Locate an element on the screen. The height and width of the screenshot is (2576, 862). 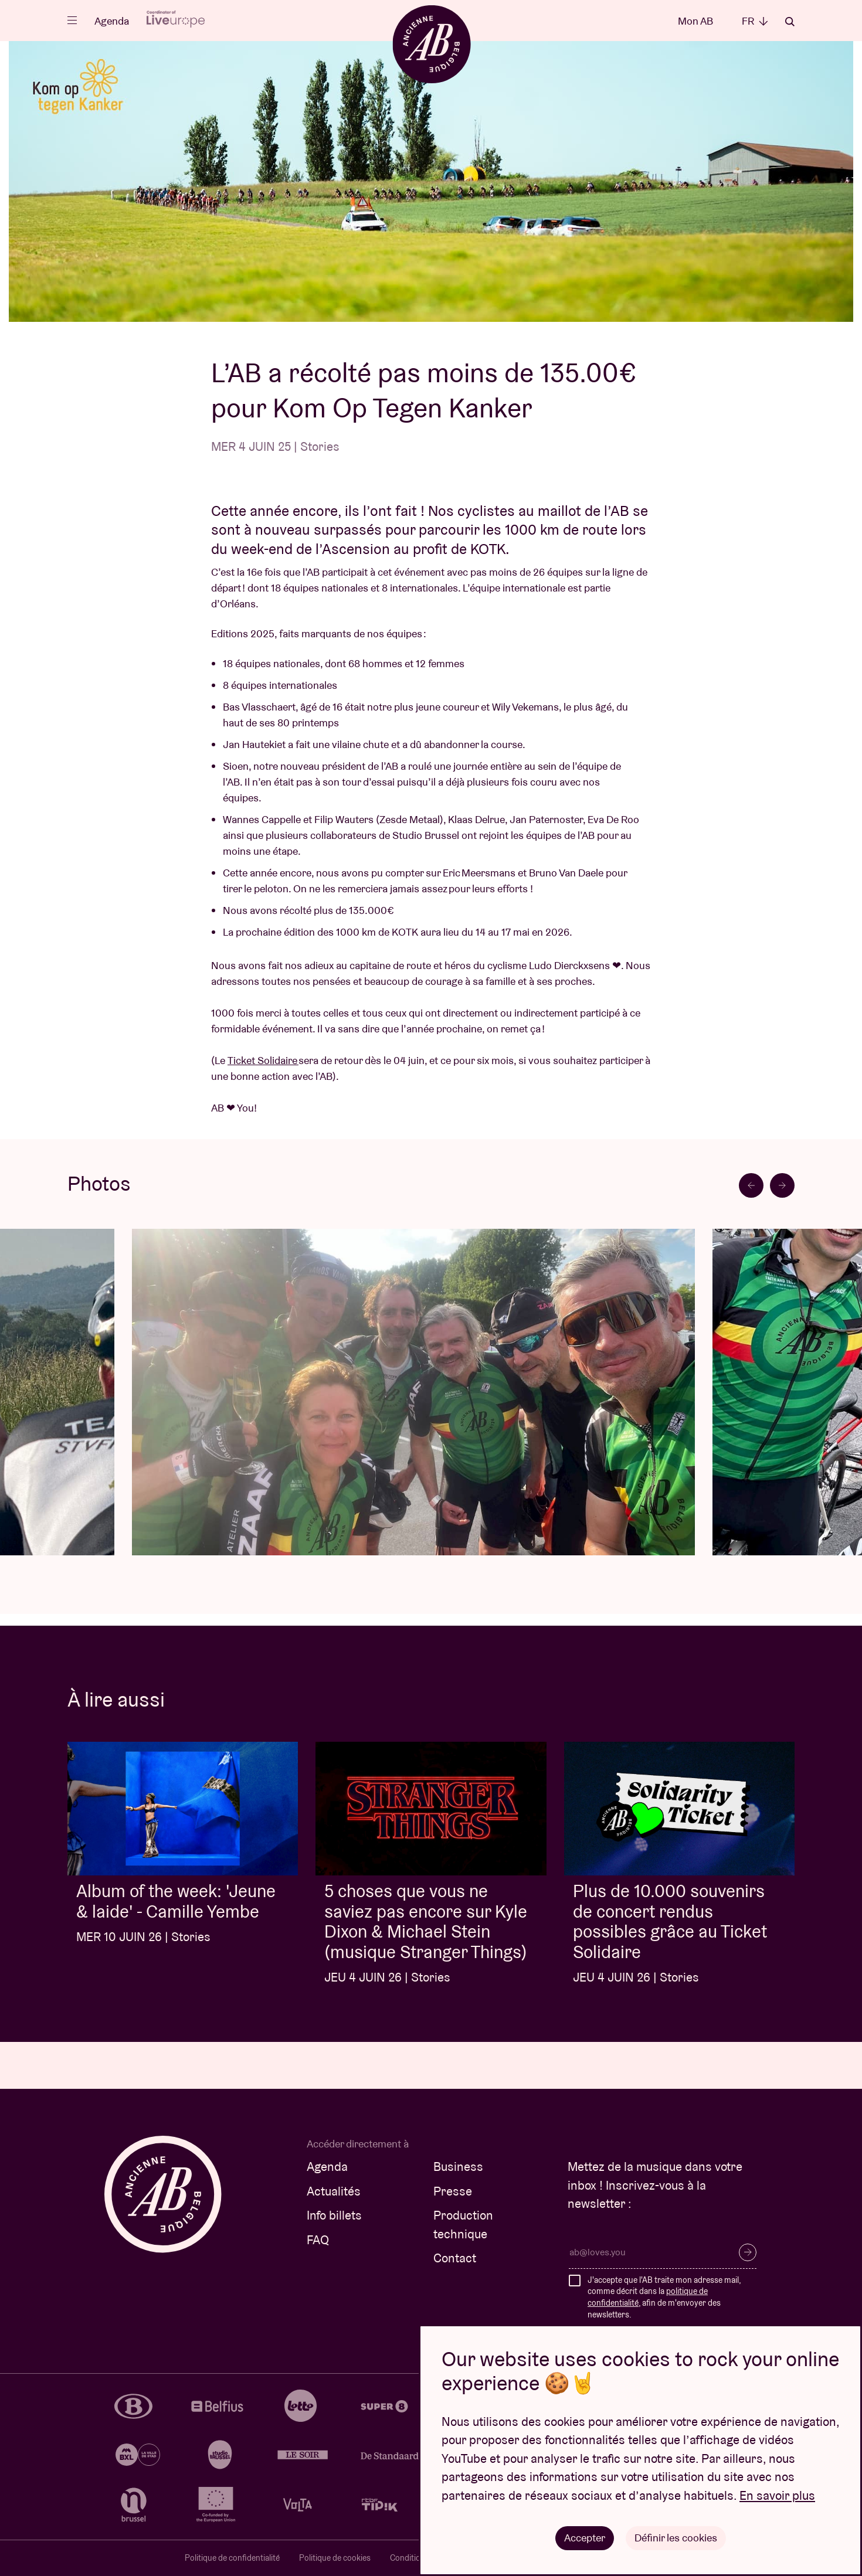
En savoir plus is located at coordinates (777, 2495).